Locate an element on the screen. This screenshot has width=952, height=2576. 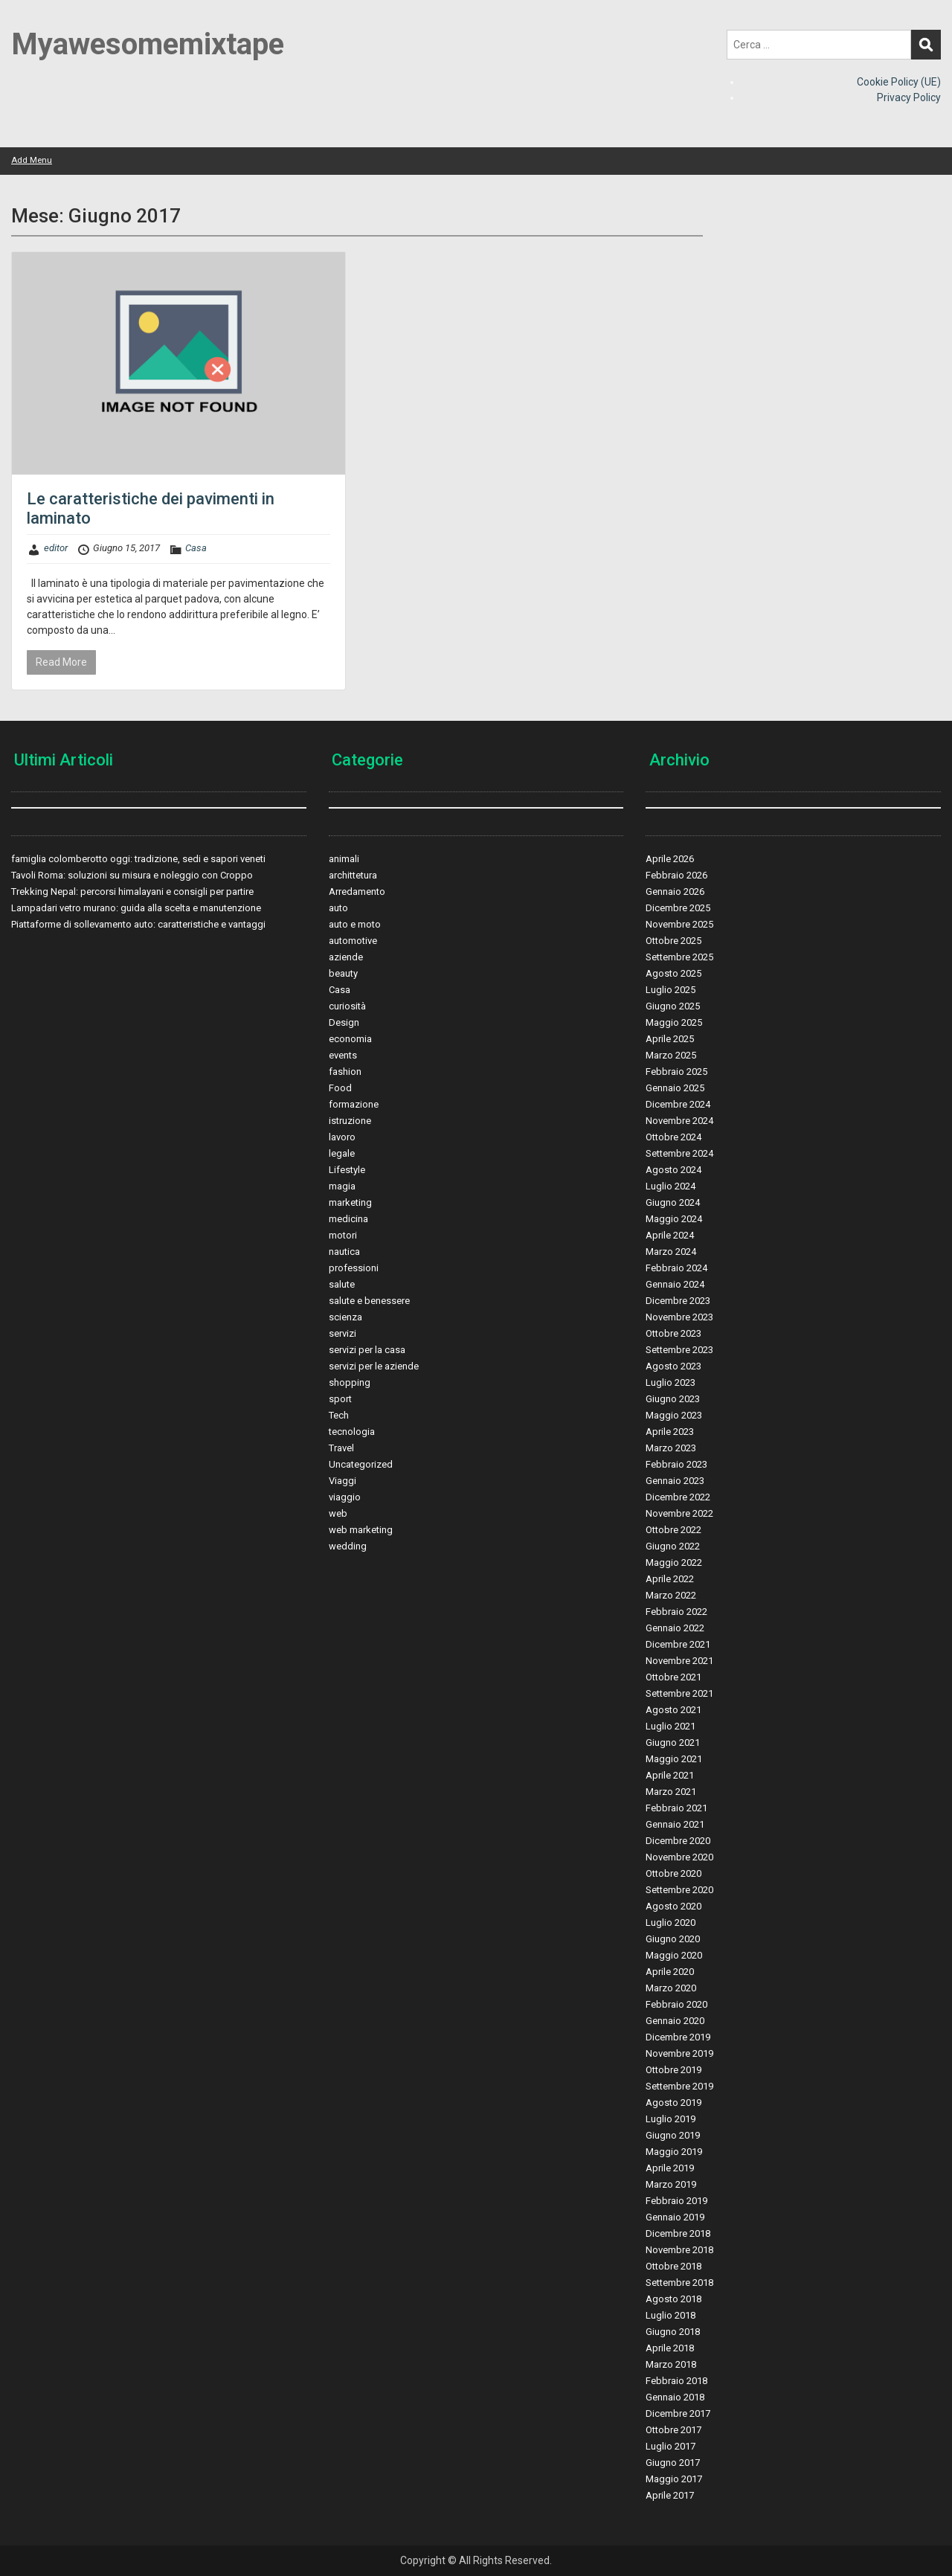
Febbraio 2024 is located at coordinates (676, 1267).